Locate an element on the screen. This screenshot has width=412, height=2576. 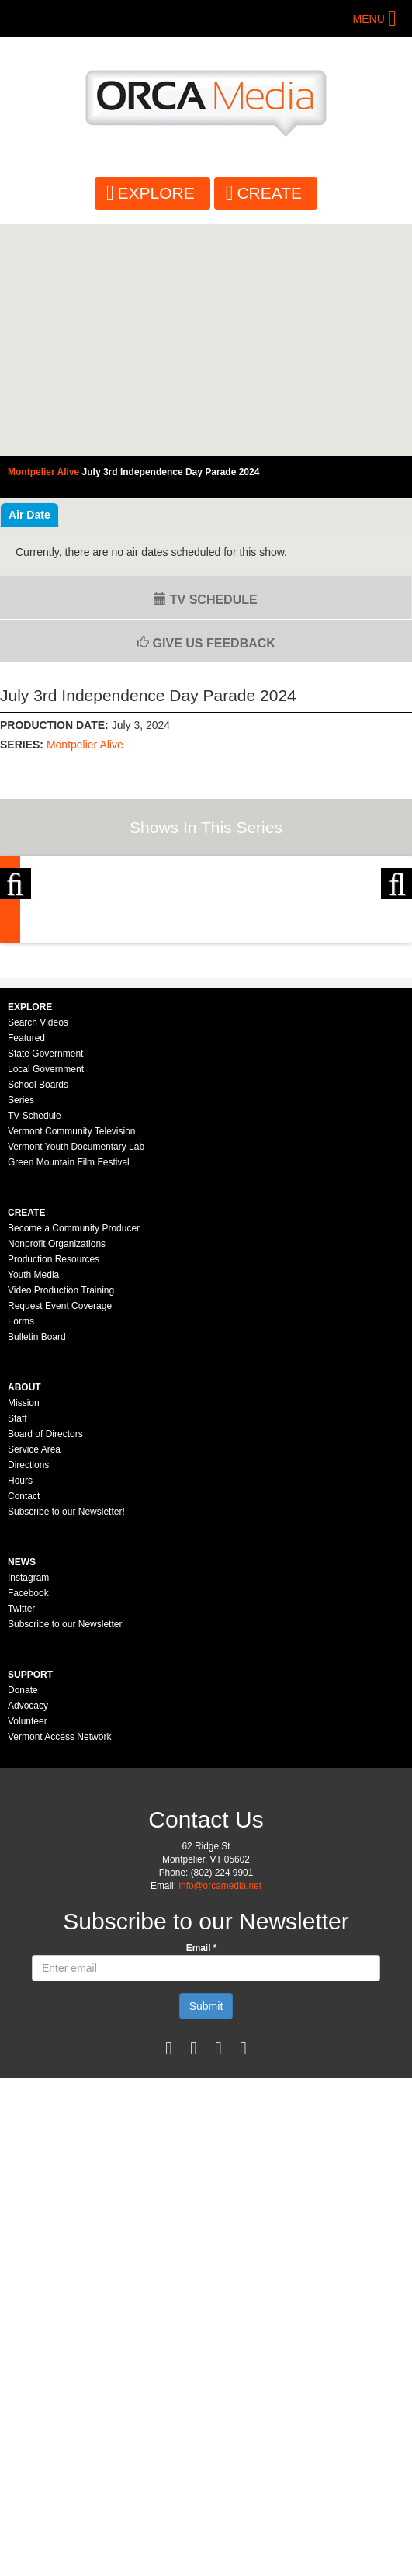
Instagram is located at coordinates (28, 1809).